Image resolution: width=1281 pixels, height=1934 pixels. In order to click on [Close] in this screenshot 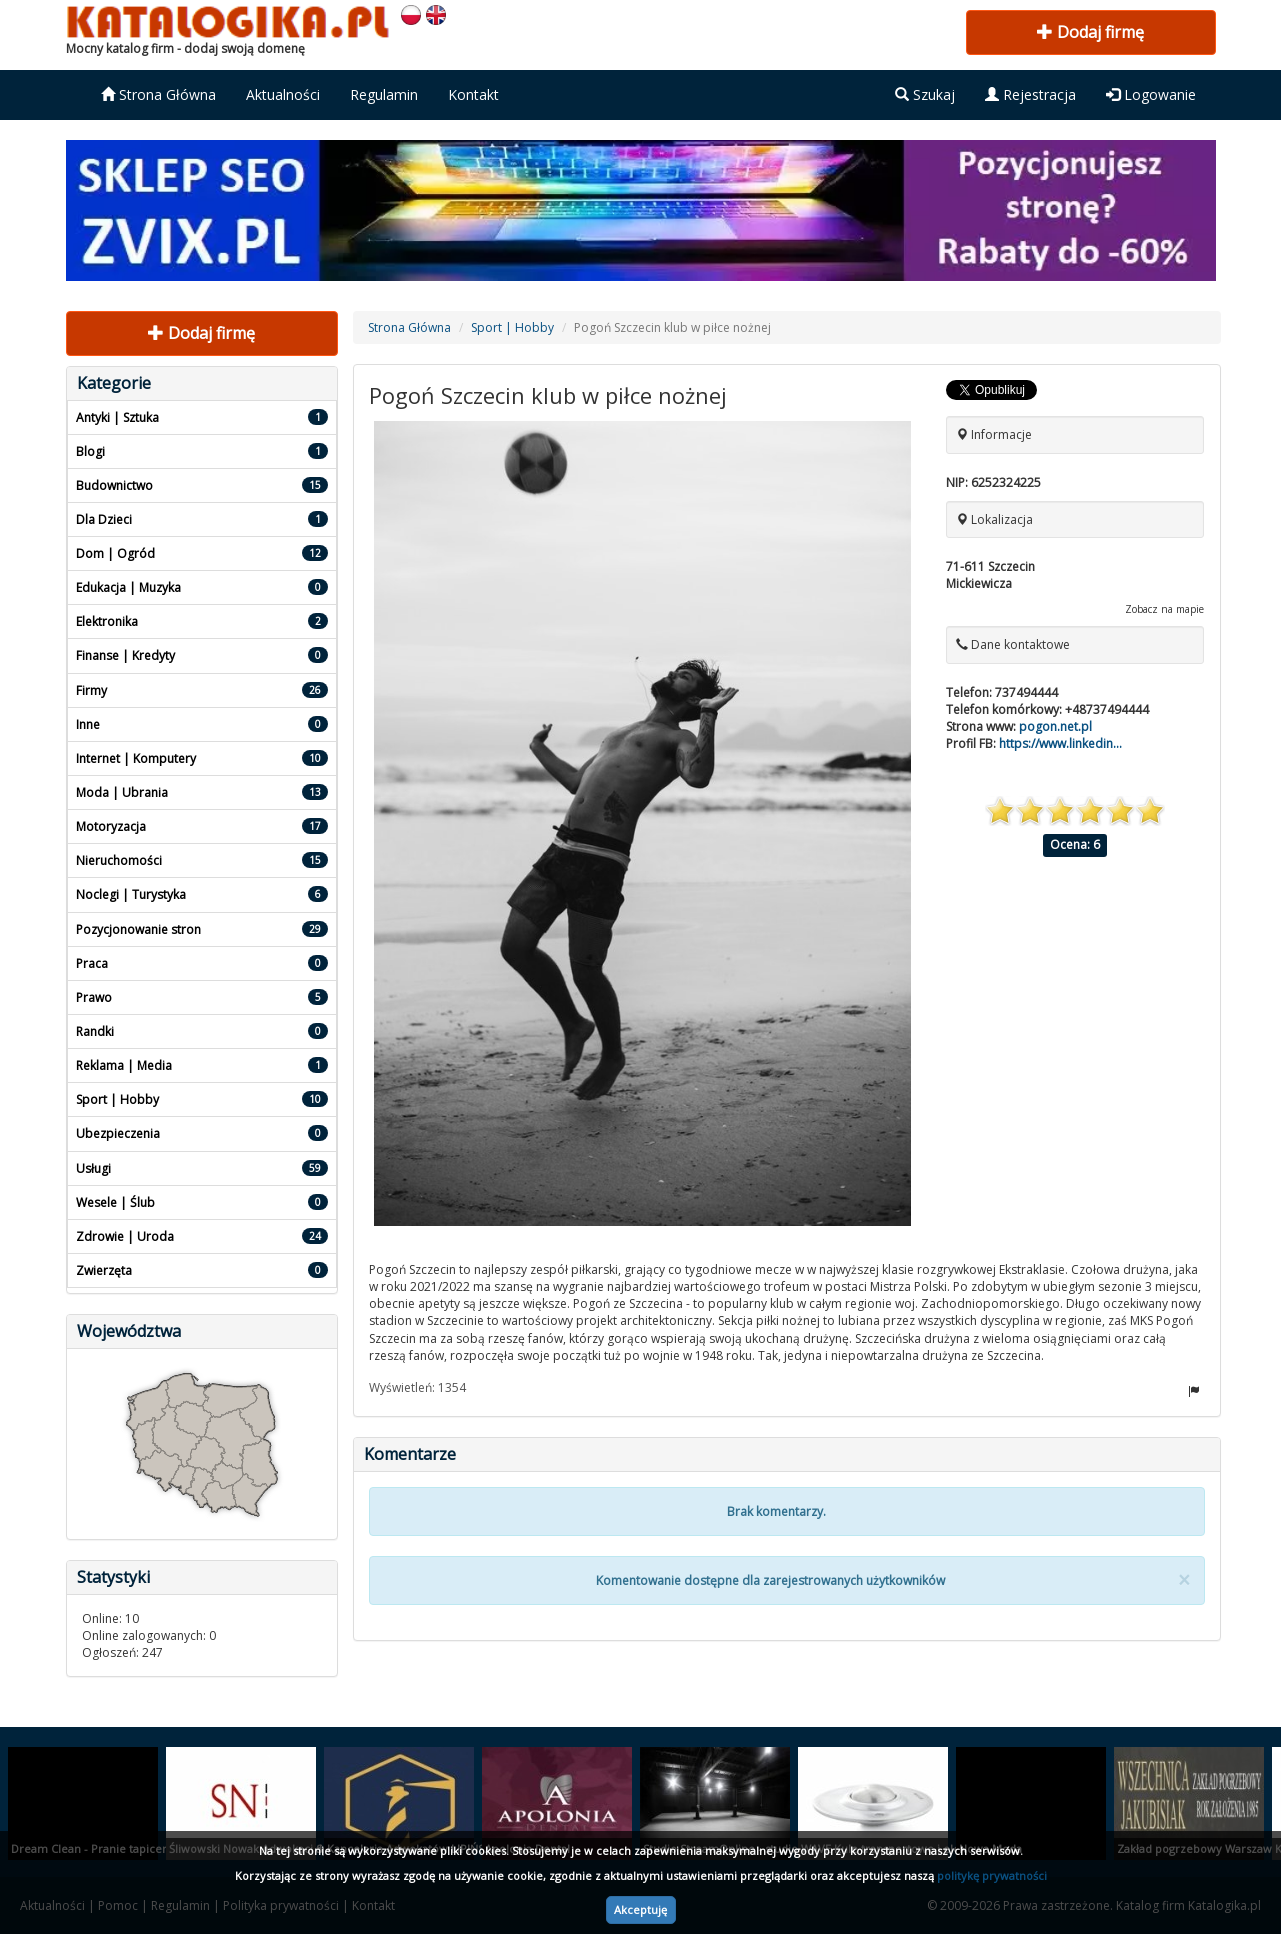, I will do `click(1184, 1580)`.